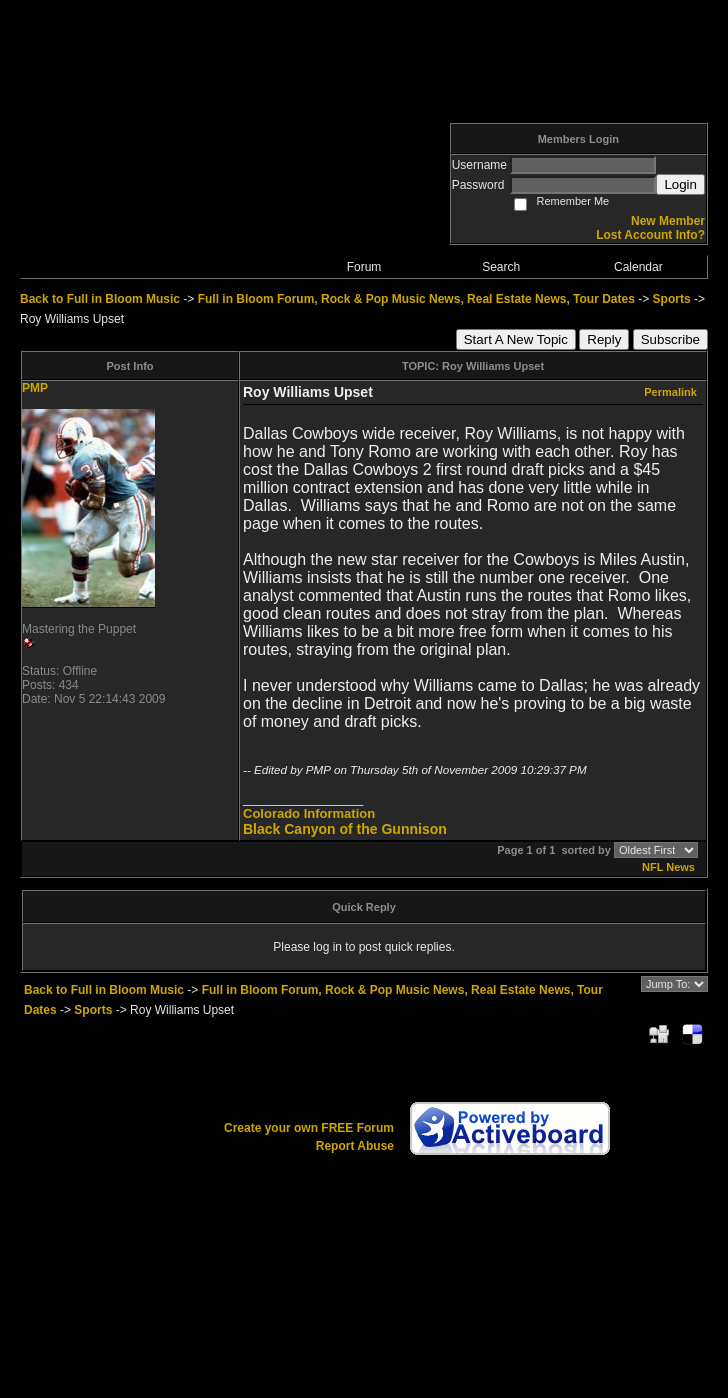  I want to click on Search, so click(501, 267).